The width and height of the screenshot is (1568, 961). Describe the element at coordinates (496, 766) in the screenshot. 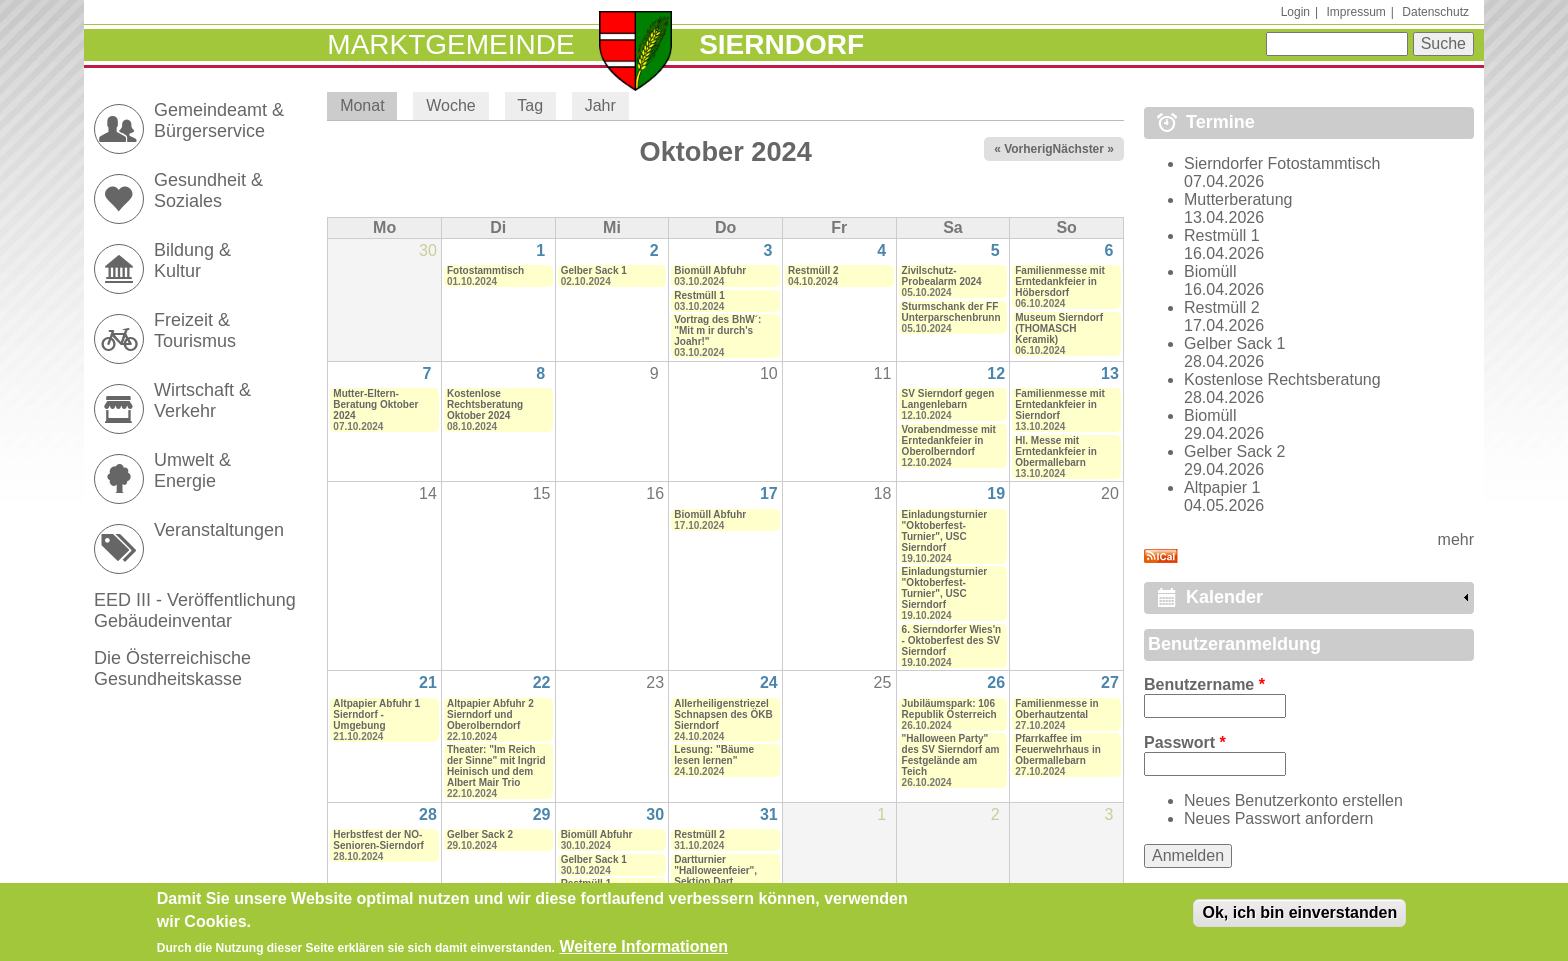

I see `Theater: "Im Reich der Sinne" mit Ingrid Heinisch und dem Albert Mair Trio` at that location.